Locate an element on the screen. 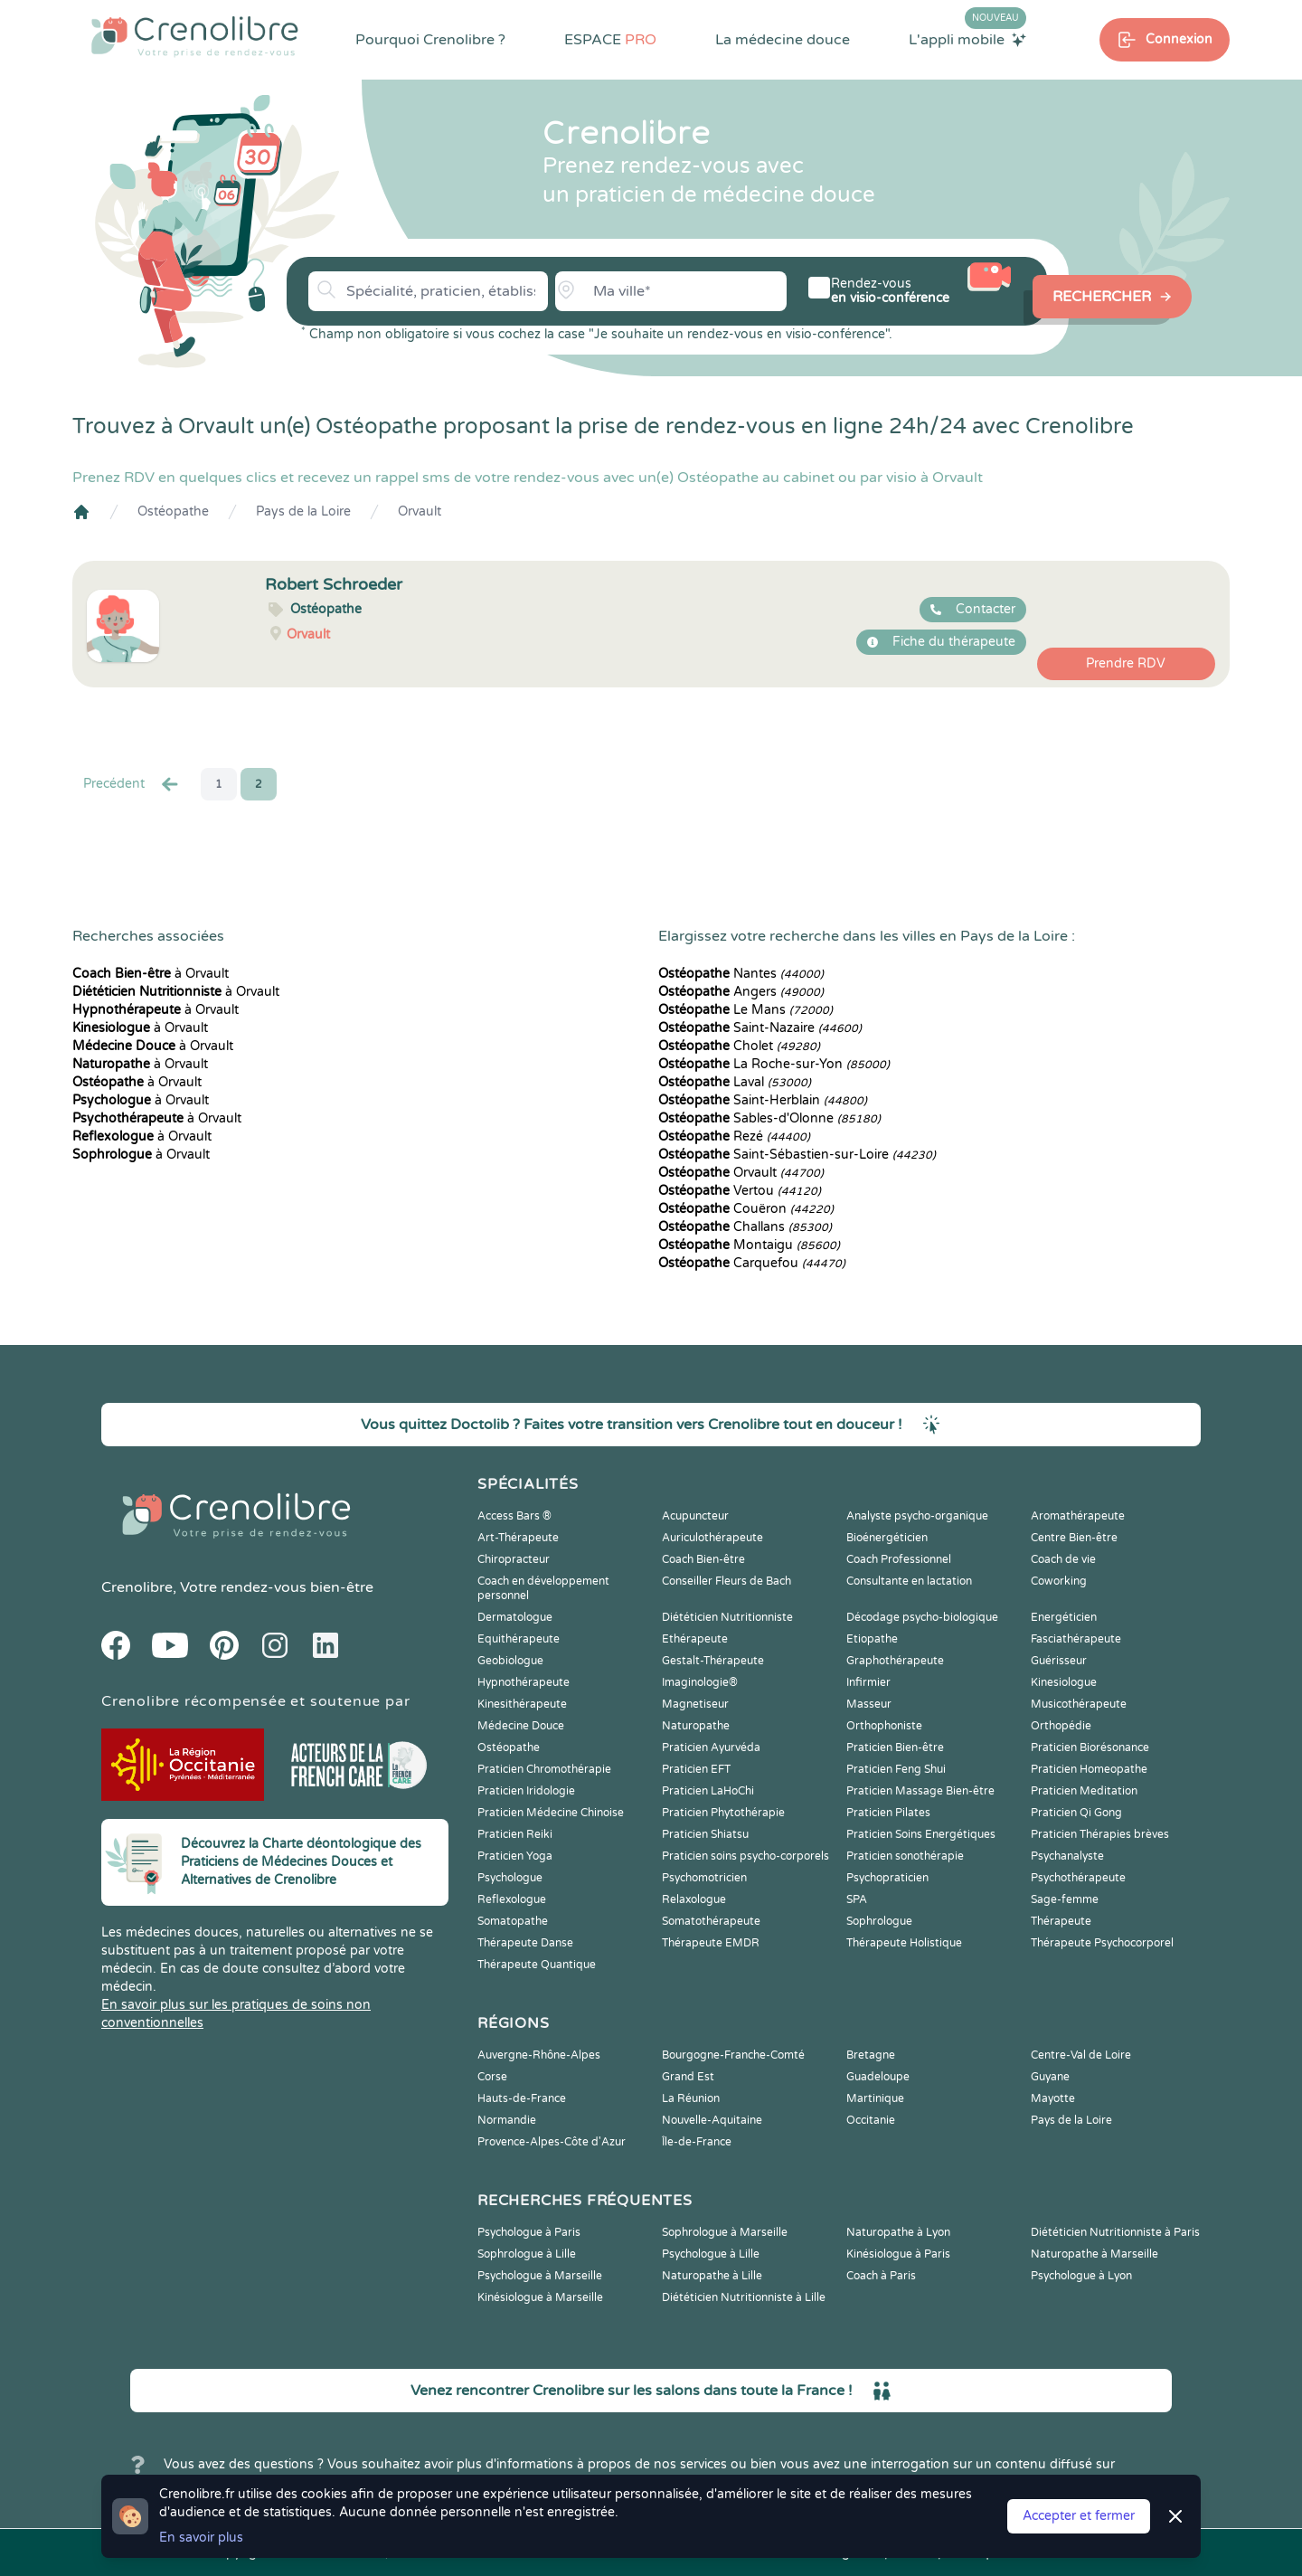  Coach à Paris is located at coordinates (881, 2275).